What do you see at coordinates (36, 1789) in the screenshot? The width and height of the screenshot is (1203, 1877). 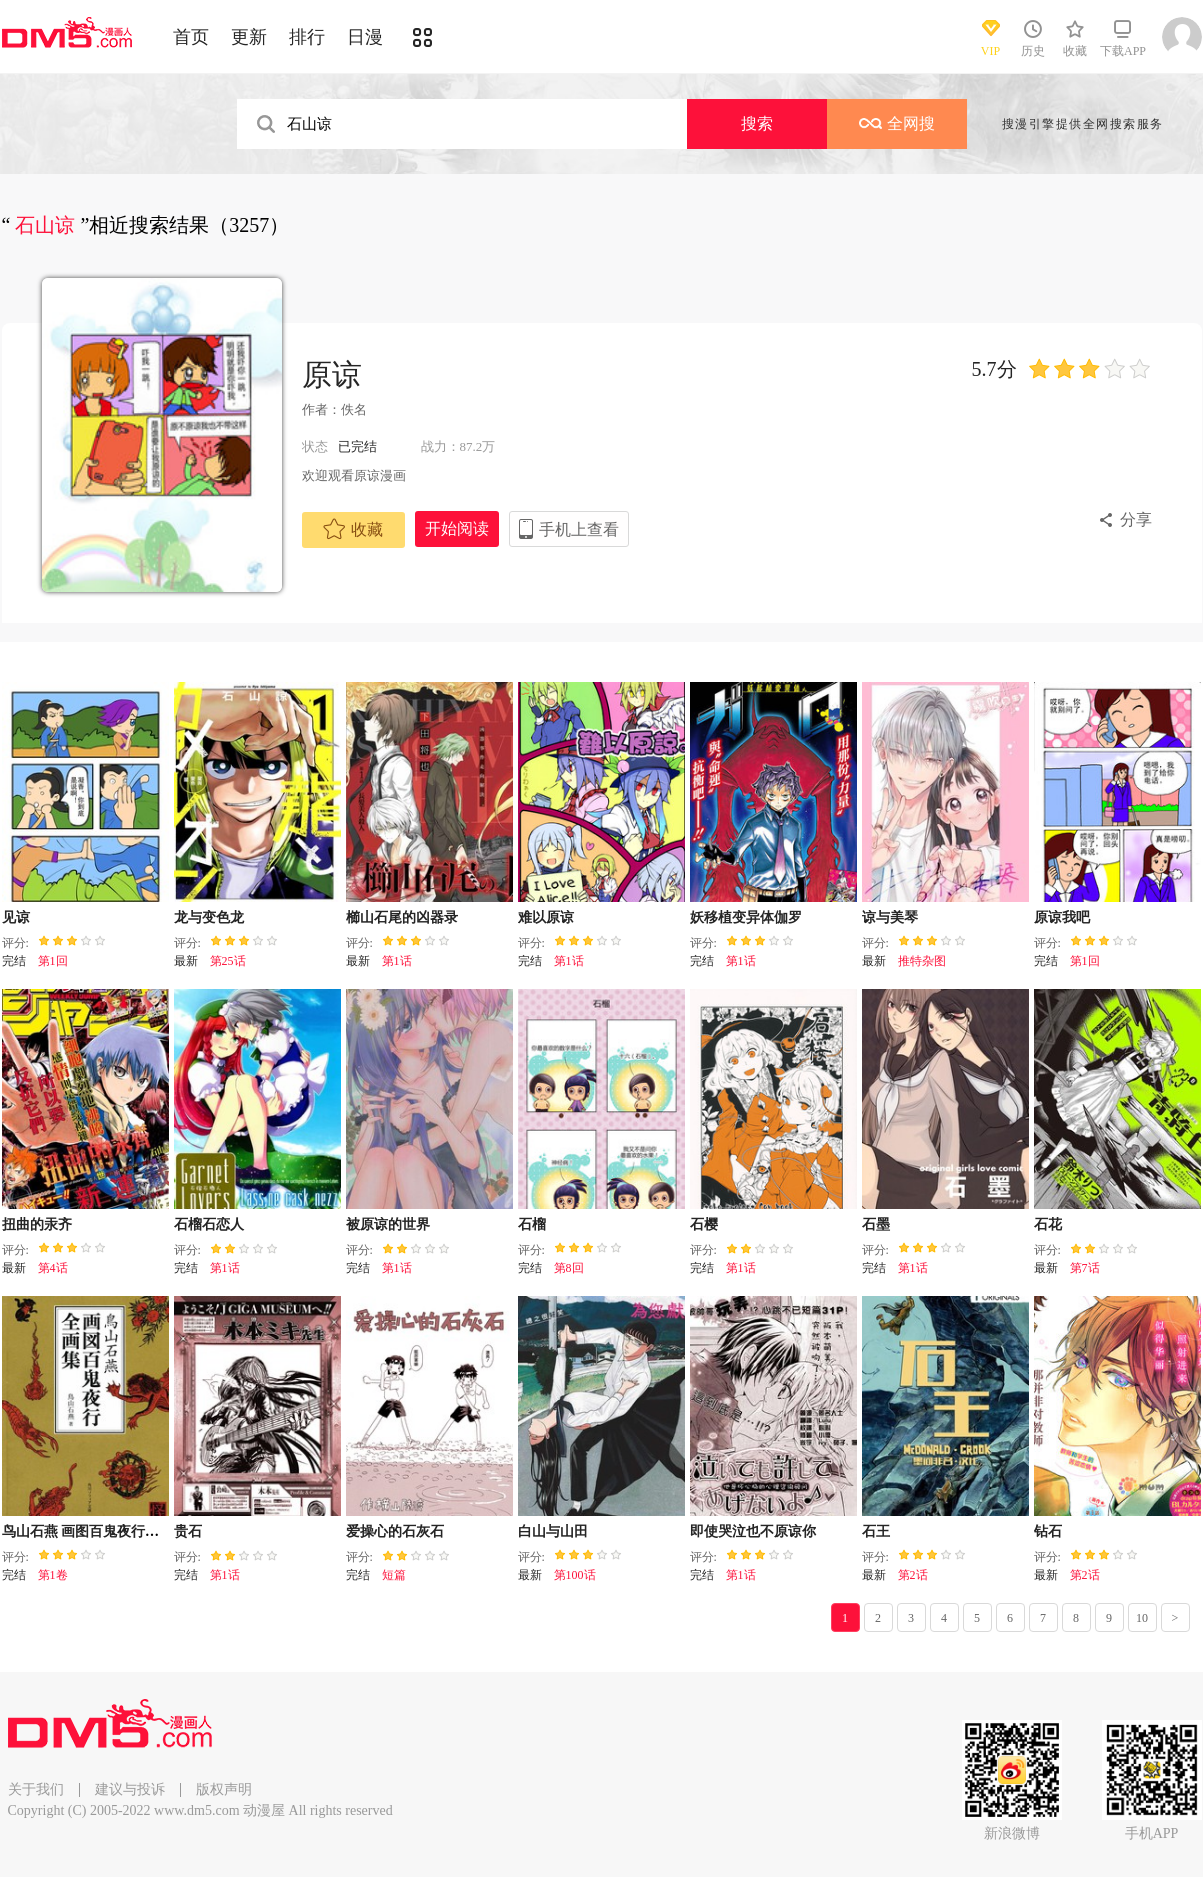 I see `关于我们` at bounding box center [36, 1789].